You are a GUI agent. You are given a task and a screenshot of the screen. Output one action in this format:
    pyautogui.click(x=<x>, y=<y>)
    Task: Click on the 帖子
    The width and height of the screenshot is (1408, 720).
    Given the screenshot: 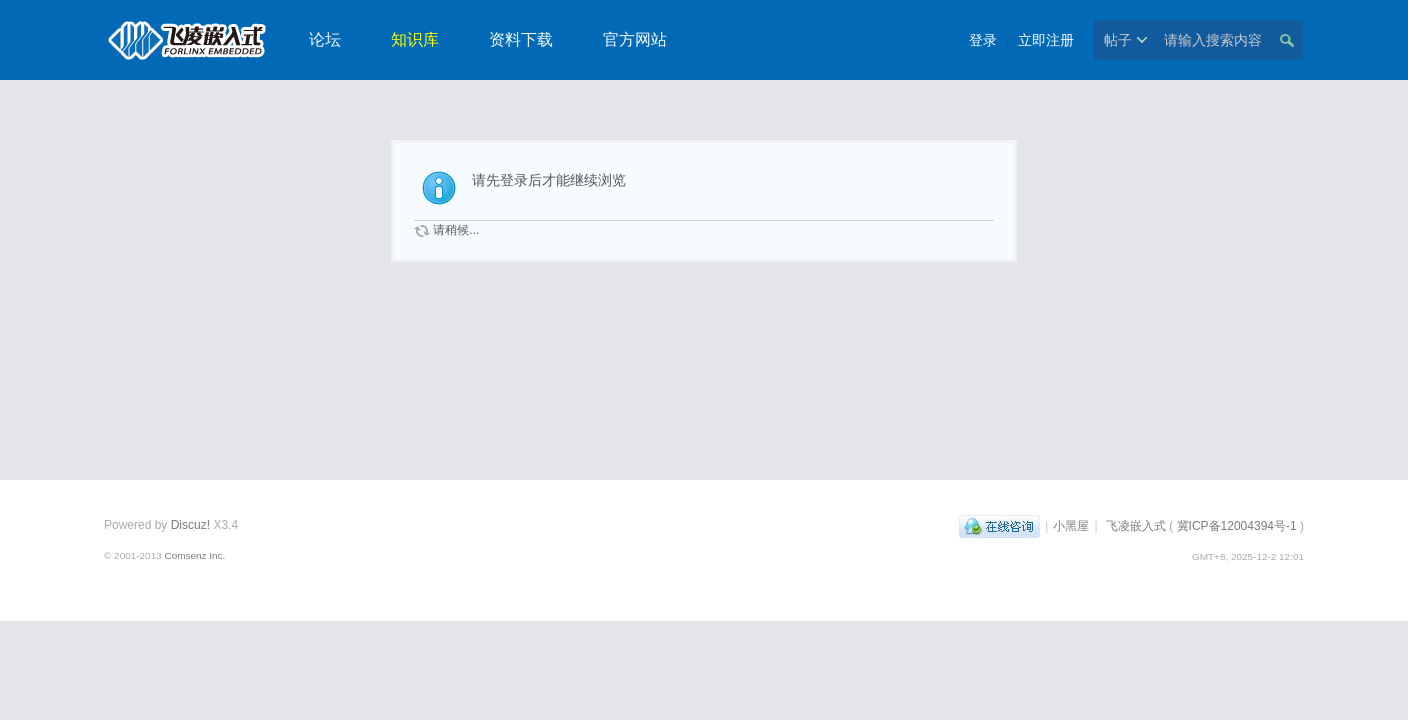 What is the action you would take?
    pyautogui.click(x=1118, y=40)
    